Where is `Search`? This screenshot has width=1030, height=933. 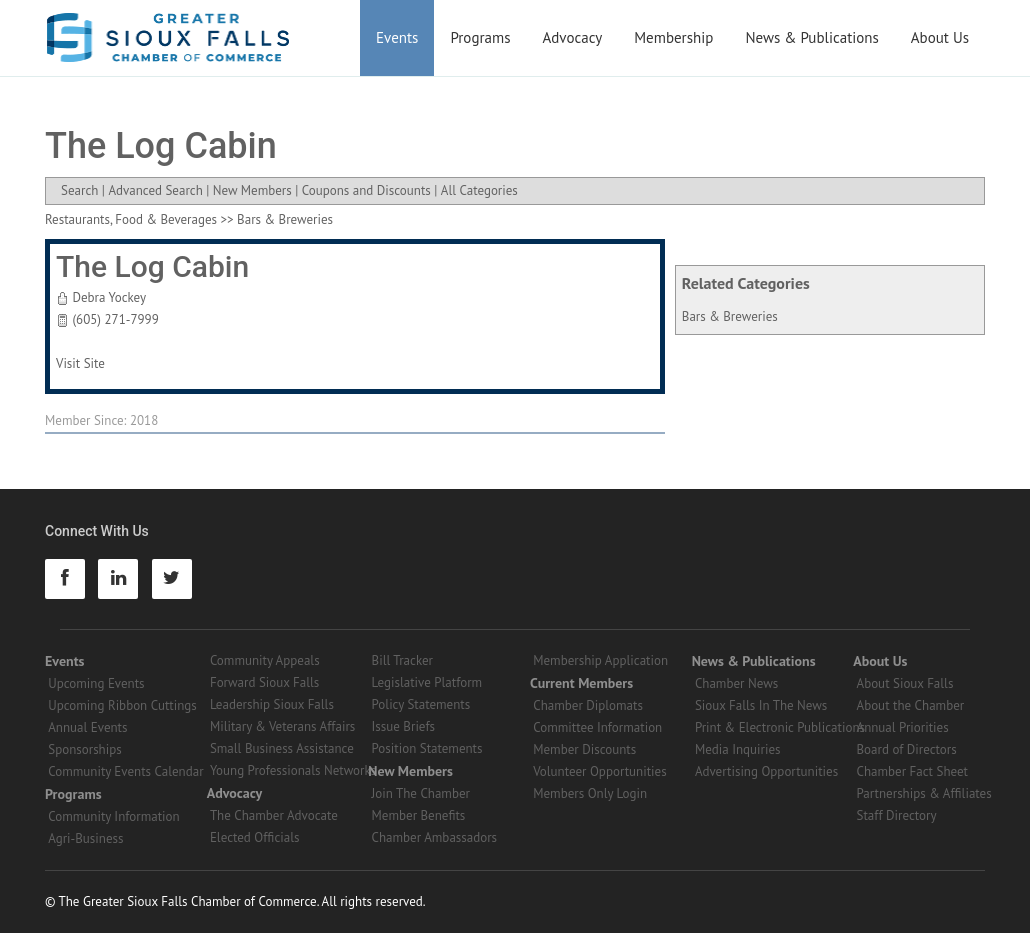
Search is located at coordinates (79, 190).